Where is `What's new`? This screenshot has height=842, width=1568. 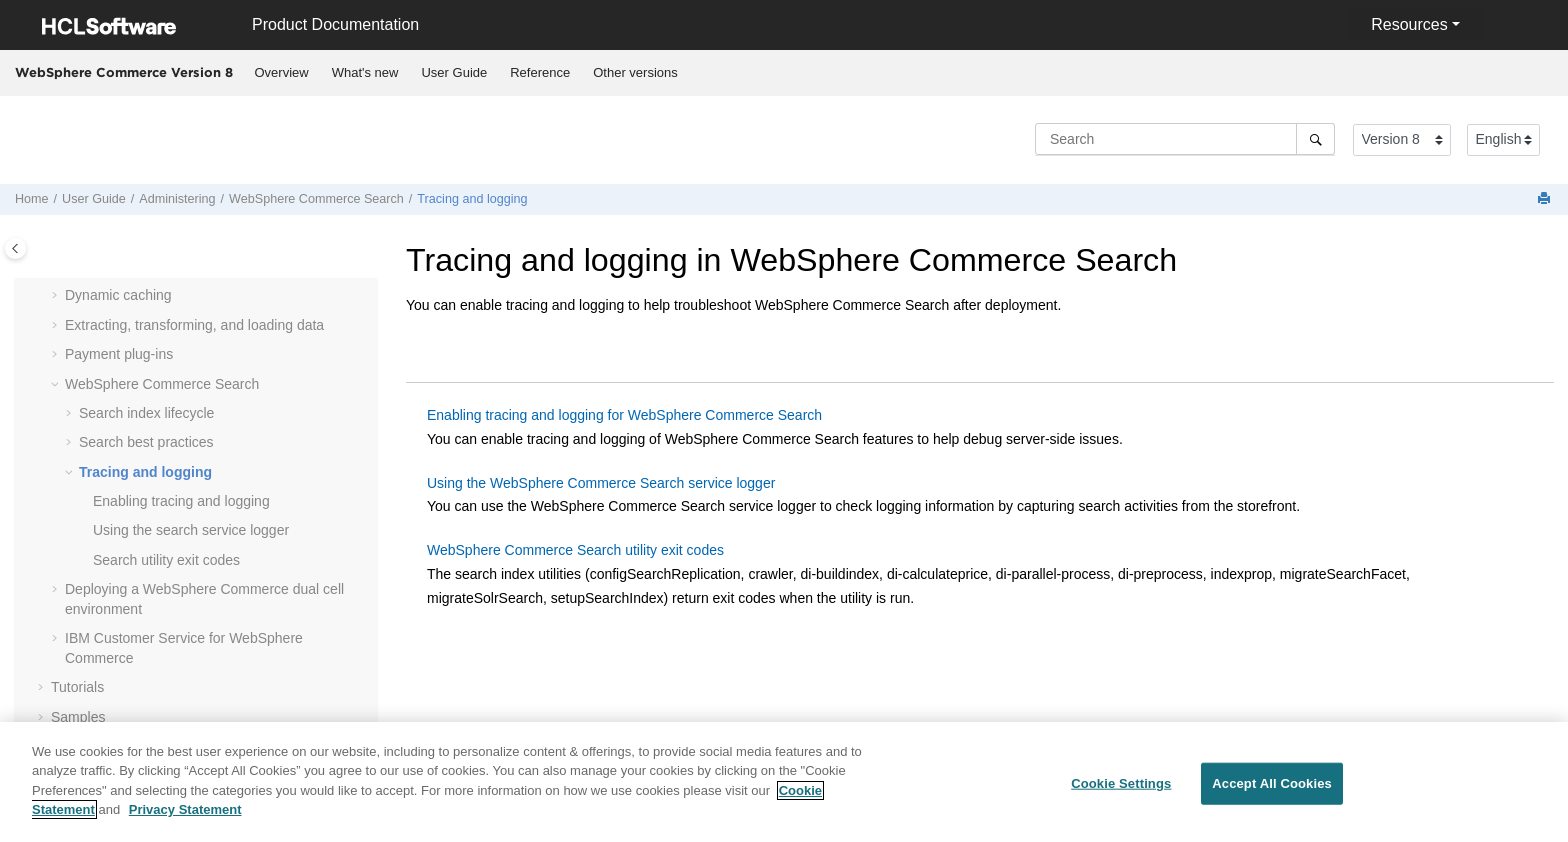
What's new is located at coordinates (365, 72).